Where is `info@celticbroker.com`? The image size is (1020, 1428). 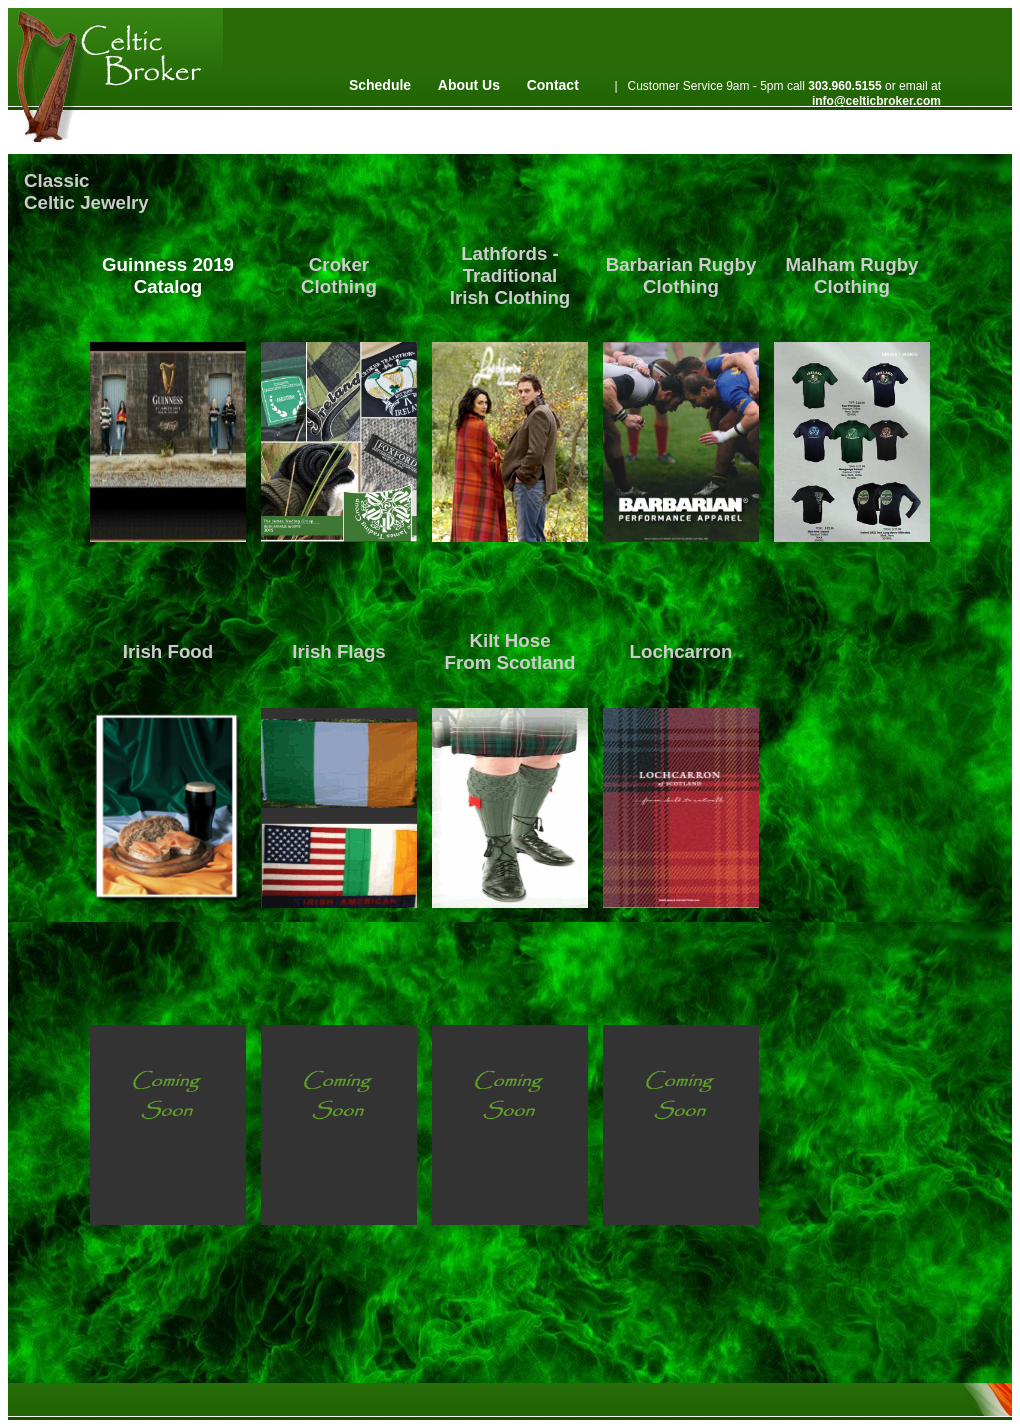
info@celticbroker.com is located at coordinates (876, 101).